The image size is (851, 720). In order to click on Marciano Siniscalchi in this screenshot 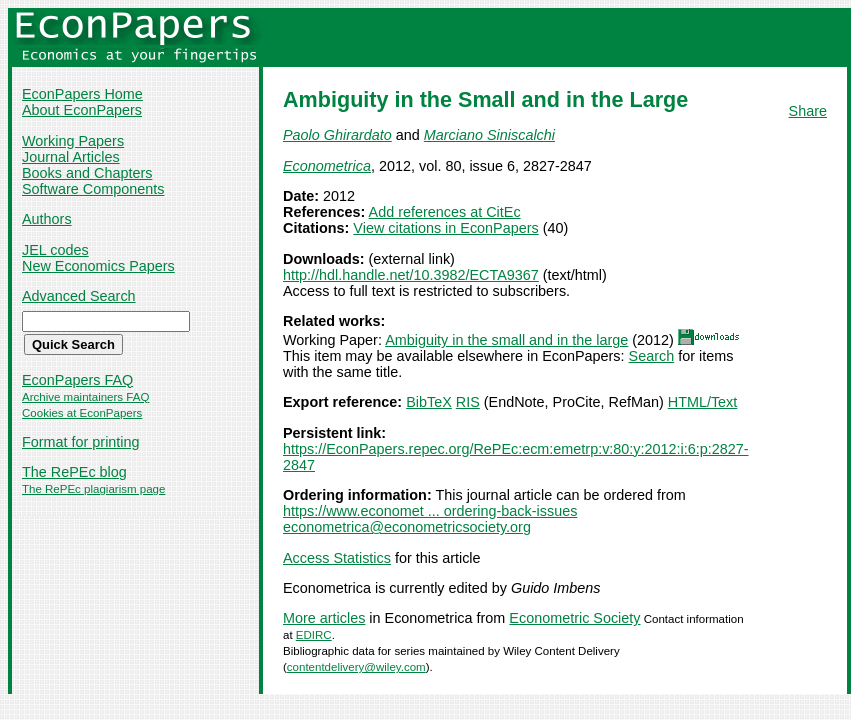, I will do `click(489, 135)`.